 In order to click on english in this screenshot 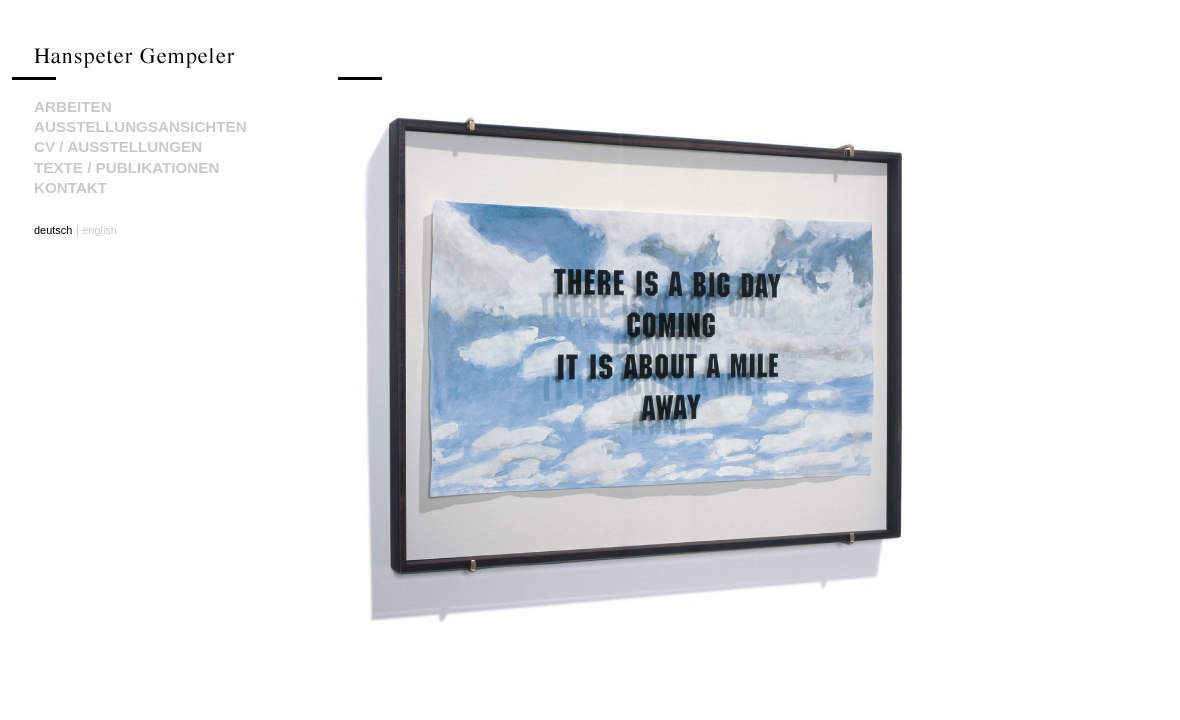, I will do `click(99, 230)`.